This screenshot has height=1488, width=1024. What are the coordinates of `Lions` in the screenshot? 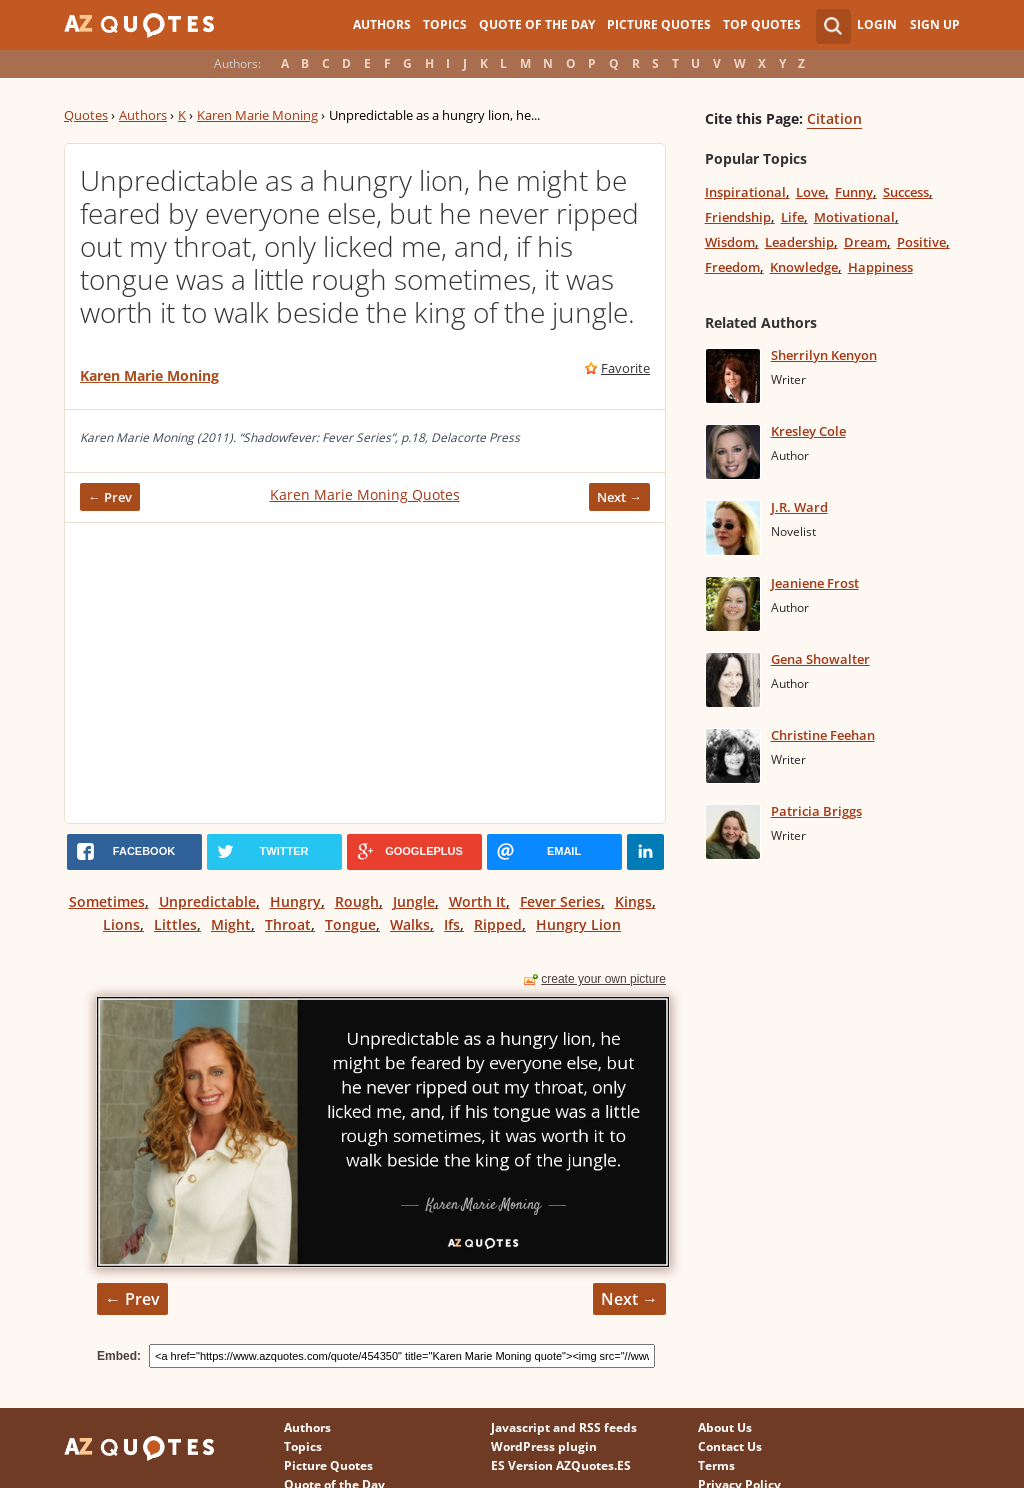 It's located at (121, 924).